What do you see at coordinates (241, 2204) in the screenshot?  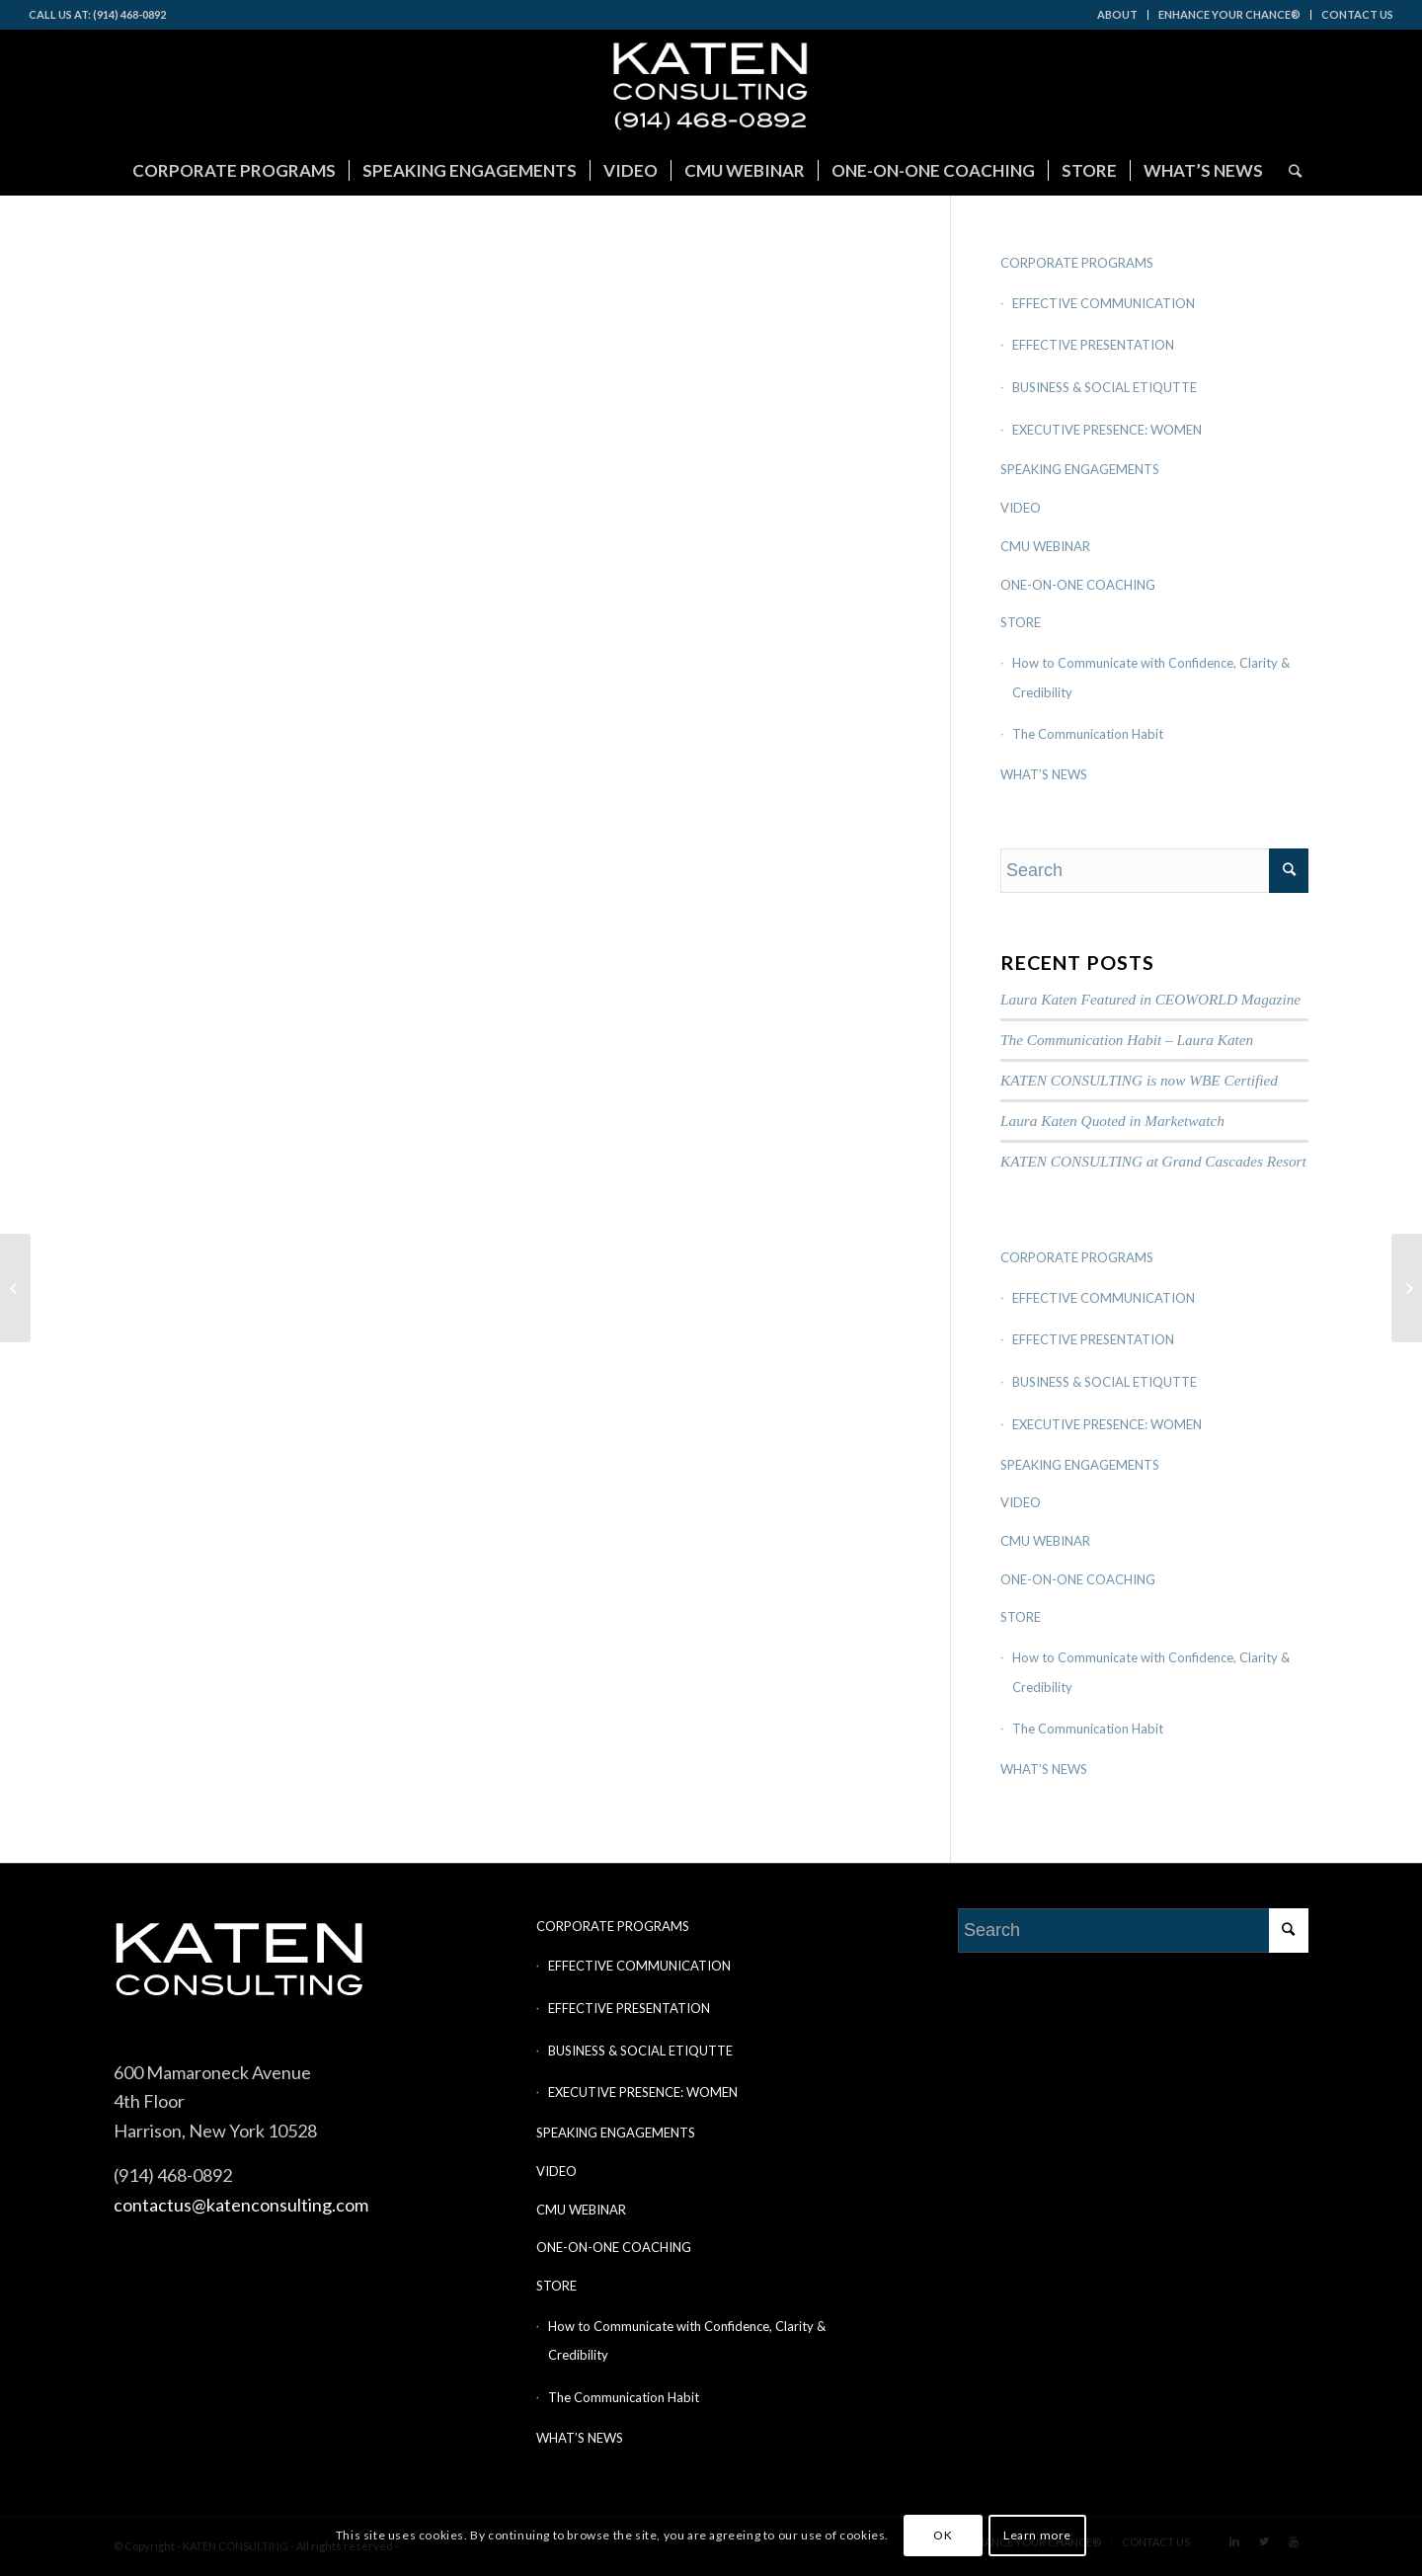 I see `contactus@katenconsulting.com` at bounding box center [241, 2204].